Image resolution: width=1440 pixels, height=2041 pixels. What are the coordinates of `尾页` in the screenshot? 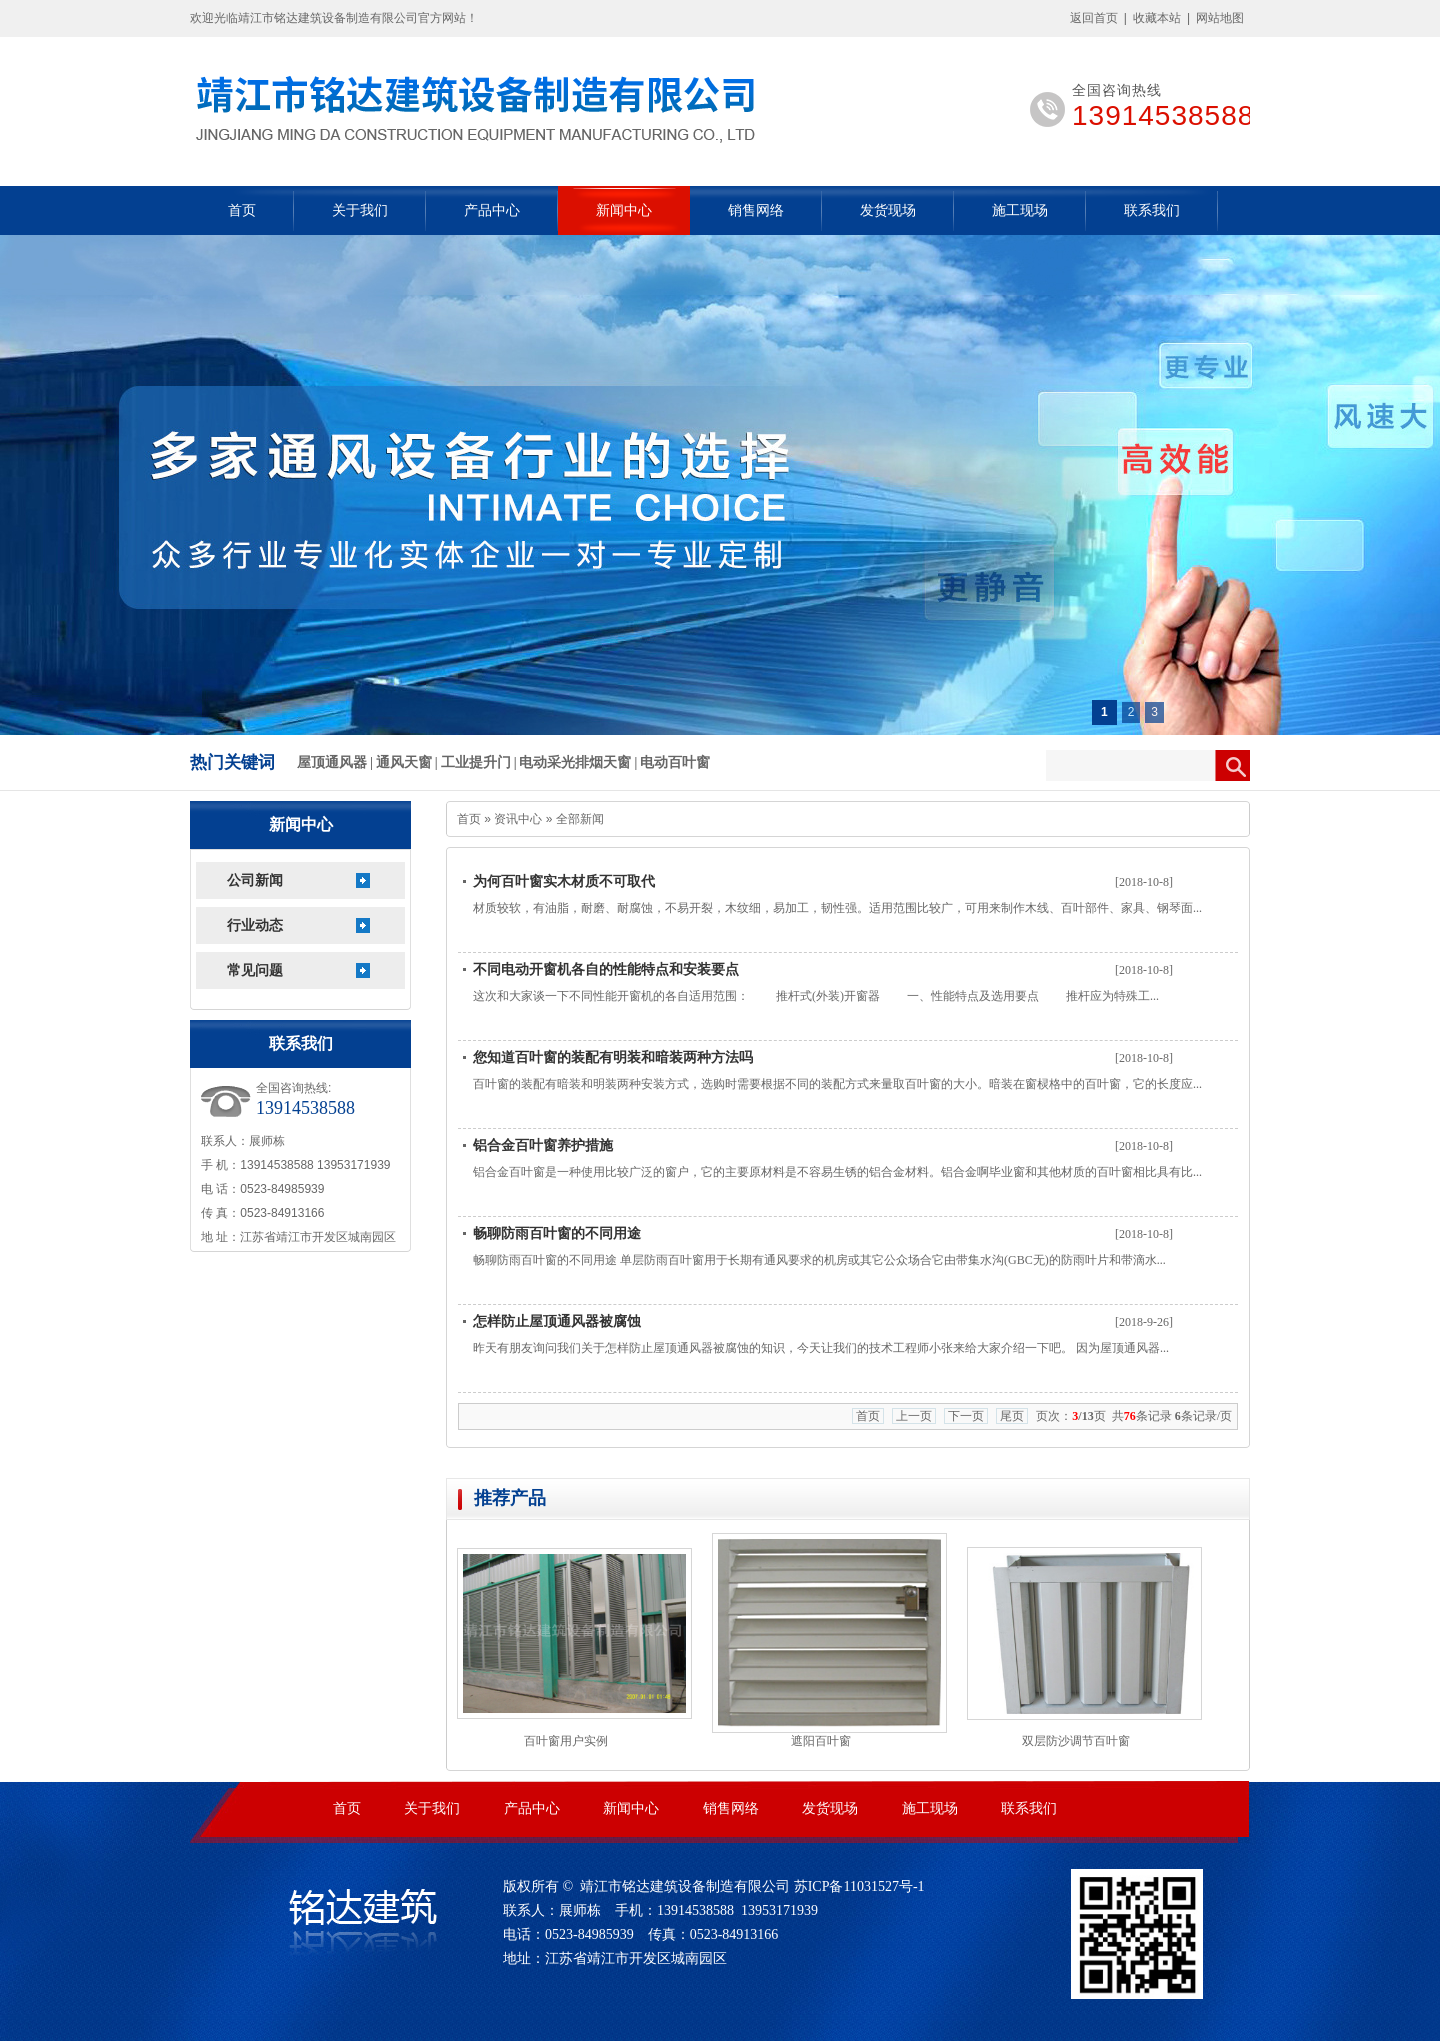 It's located at (1012, 1416).